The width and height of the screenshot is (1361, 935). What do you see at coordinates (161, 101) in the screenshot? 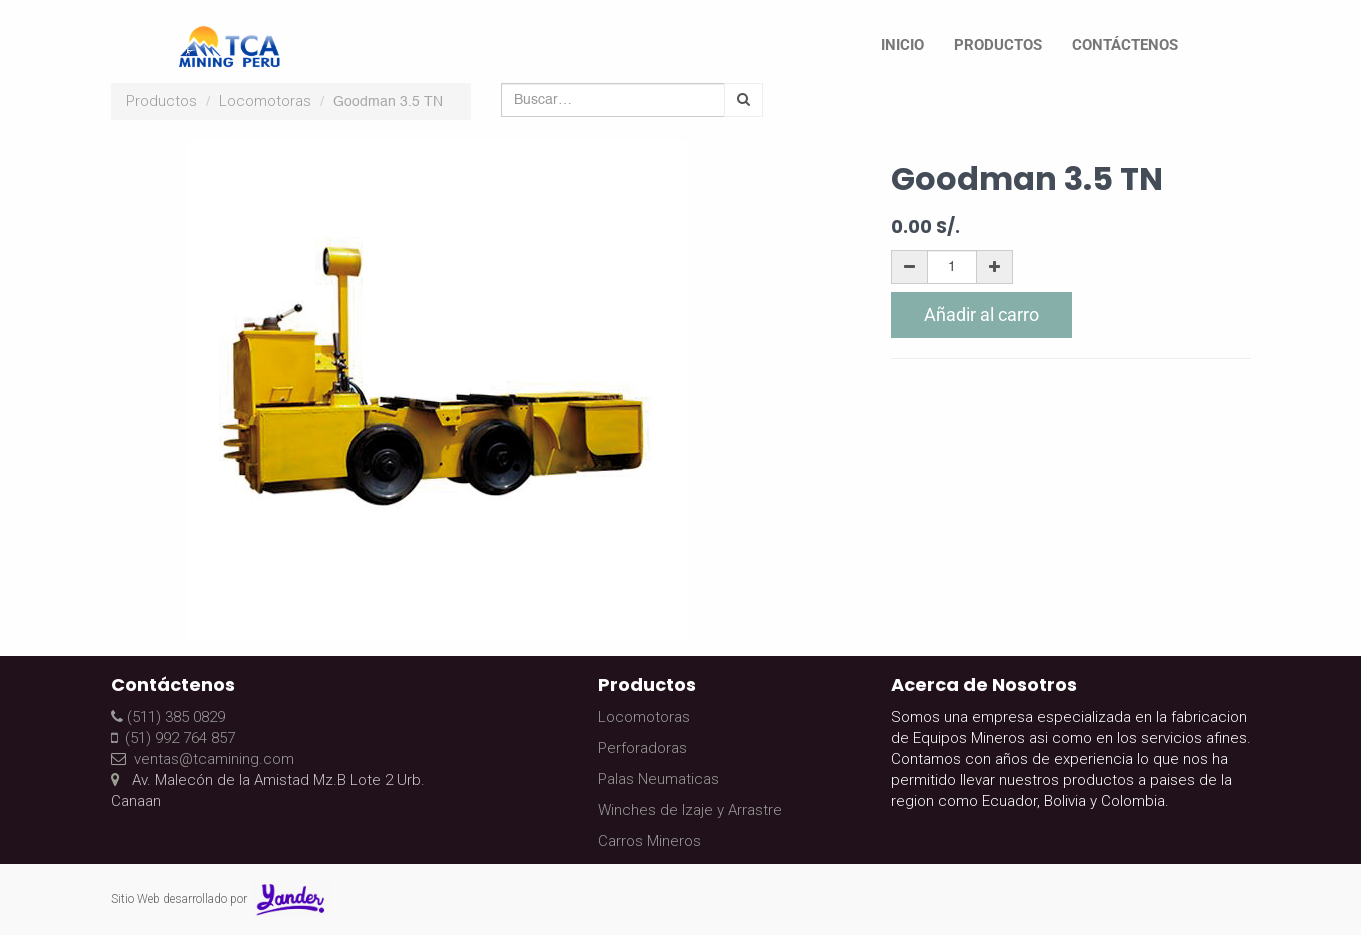
I see `Productos` at bounding box center [161, 101].